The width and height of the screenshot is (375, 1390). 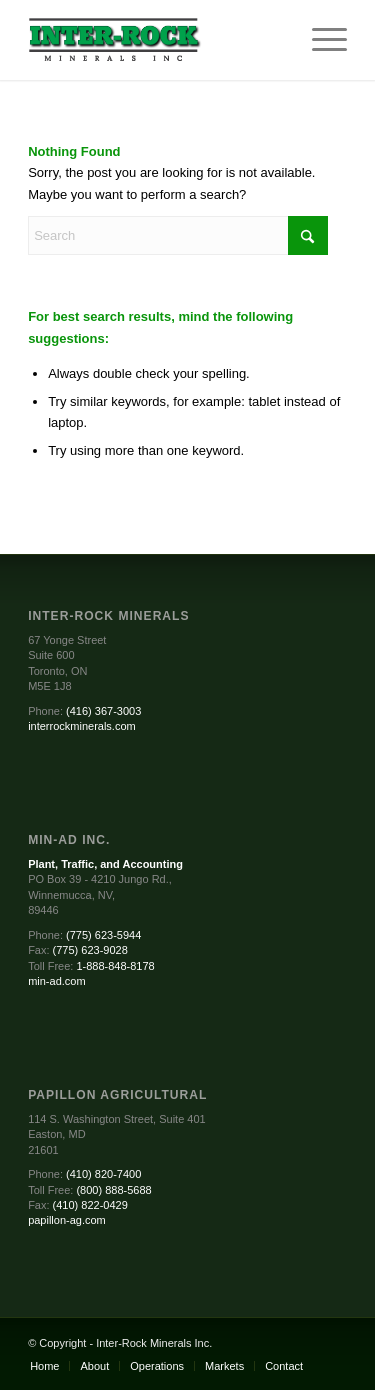 I want to click on [Search], so click(x=178, y=235).